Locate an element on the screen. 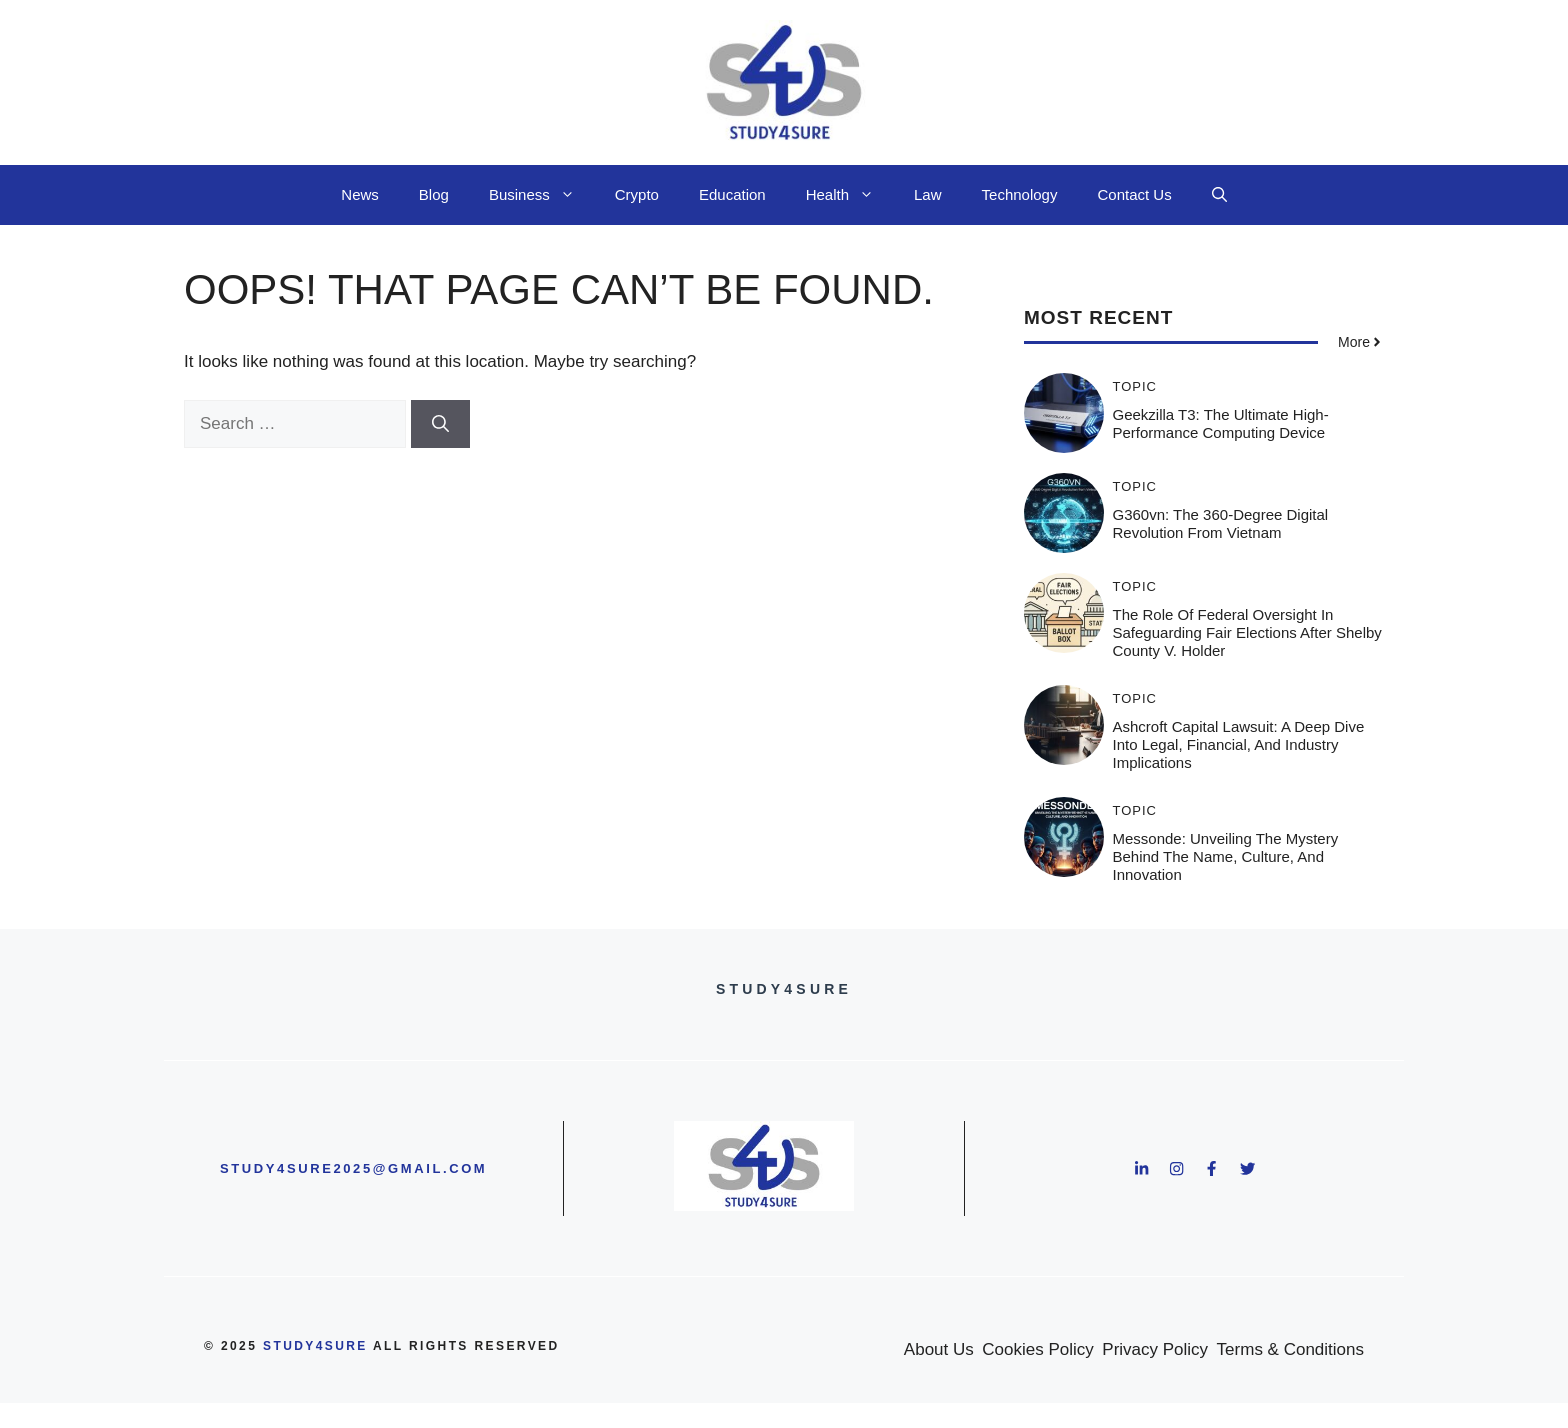 This screenshot has width=1568, height=1428. g360vn: The 360-Degree Digital Revolution from Vietnam is located at coordinates (1221, 523).